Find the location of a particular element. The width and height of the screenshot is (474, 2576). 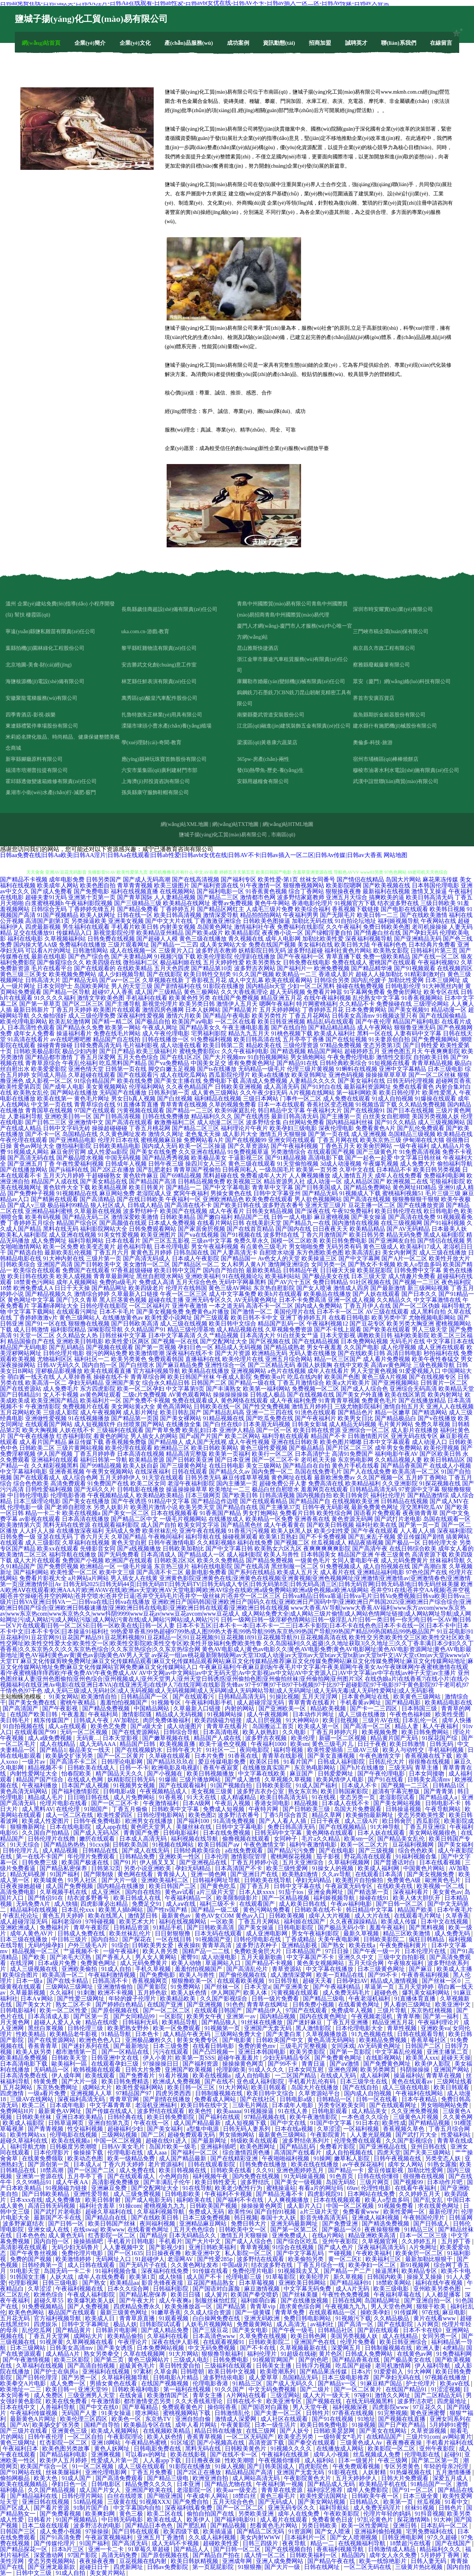

欧美二区 is located at coordinates (34, 2105).